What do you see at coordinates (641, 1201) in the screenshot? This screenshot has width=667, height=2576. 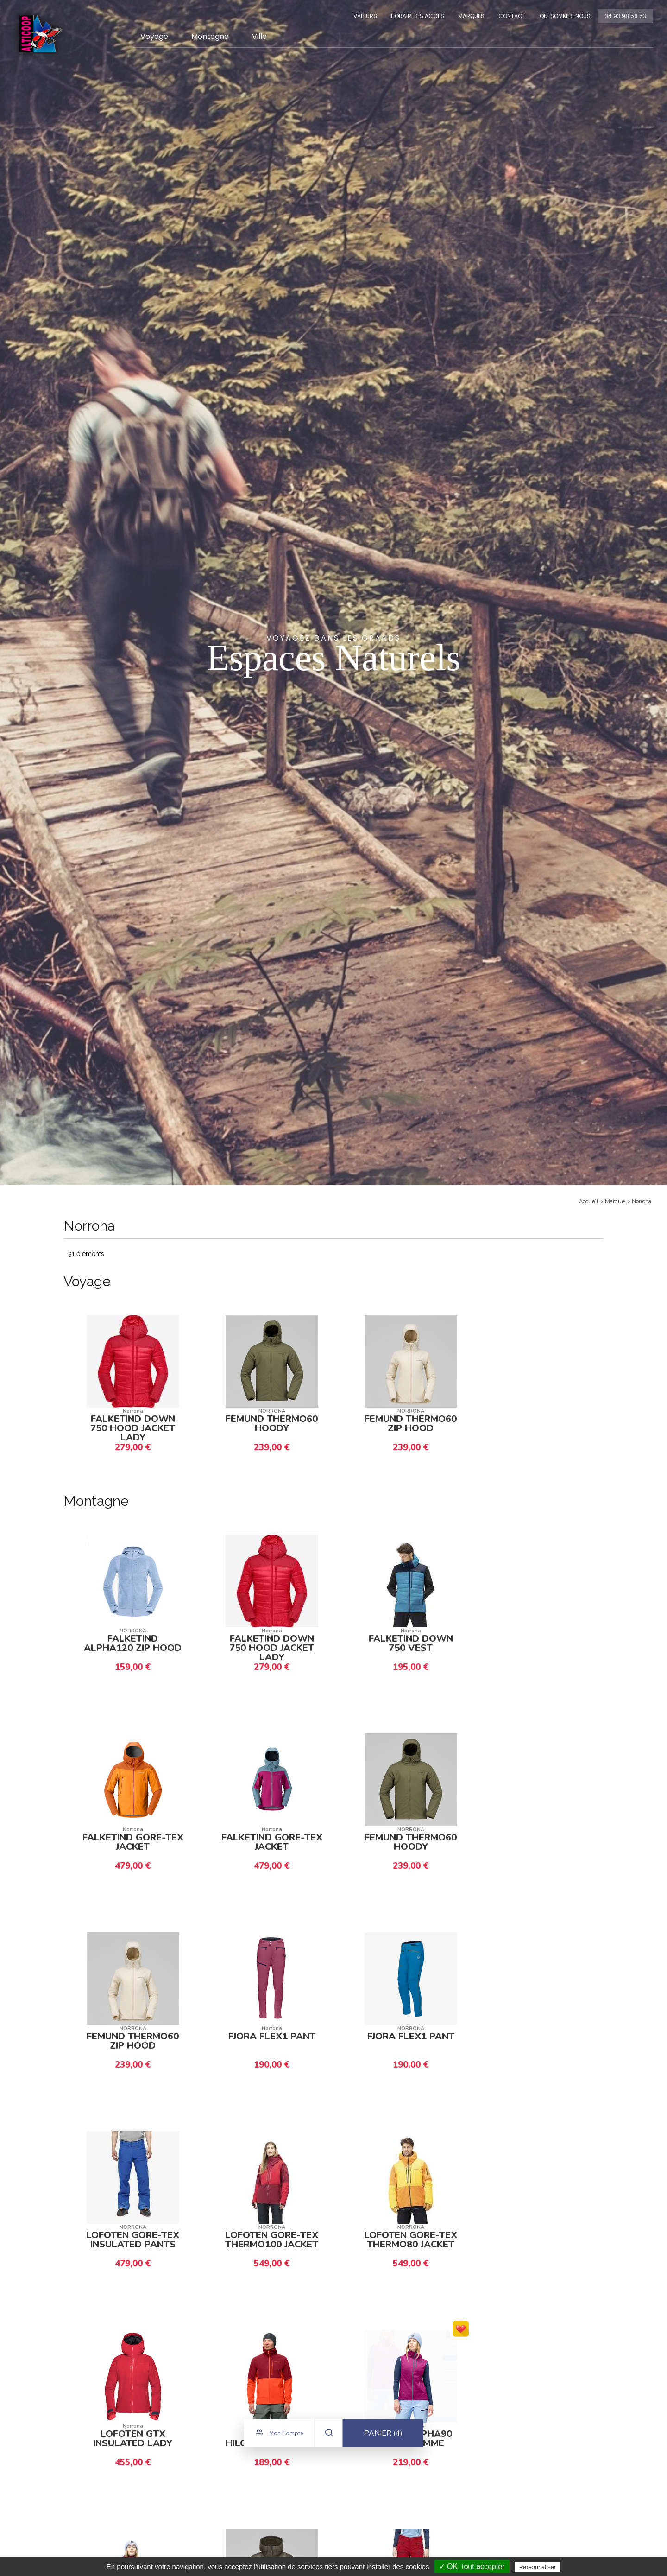 I see `Norrona` at bounding box center [641, 1201].